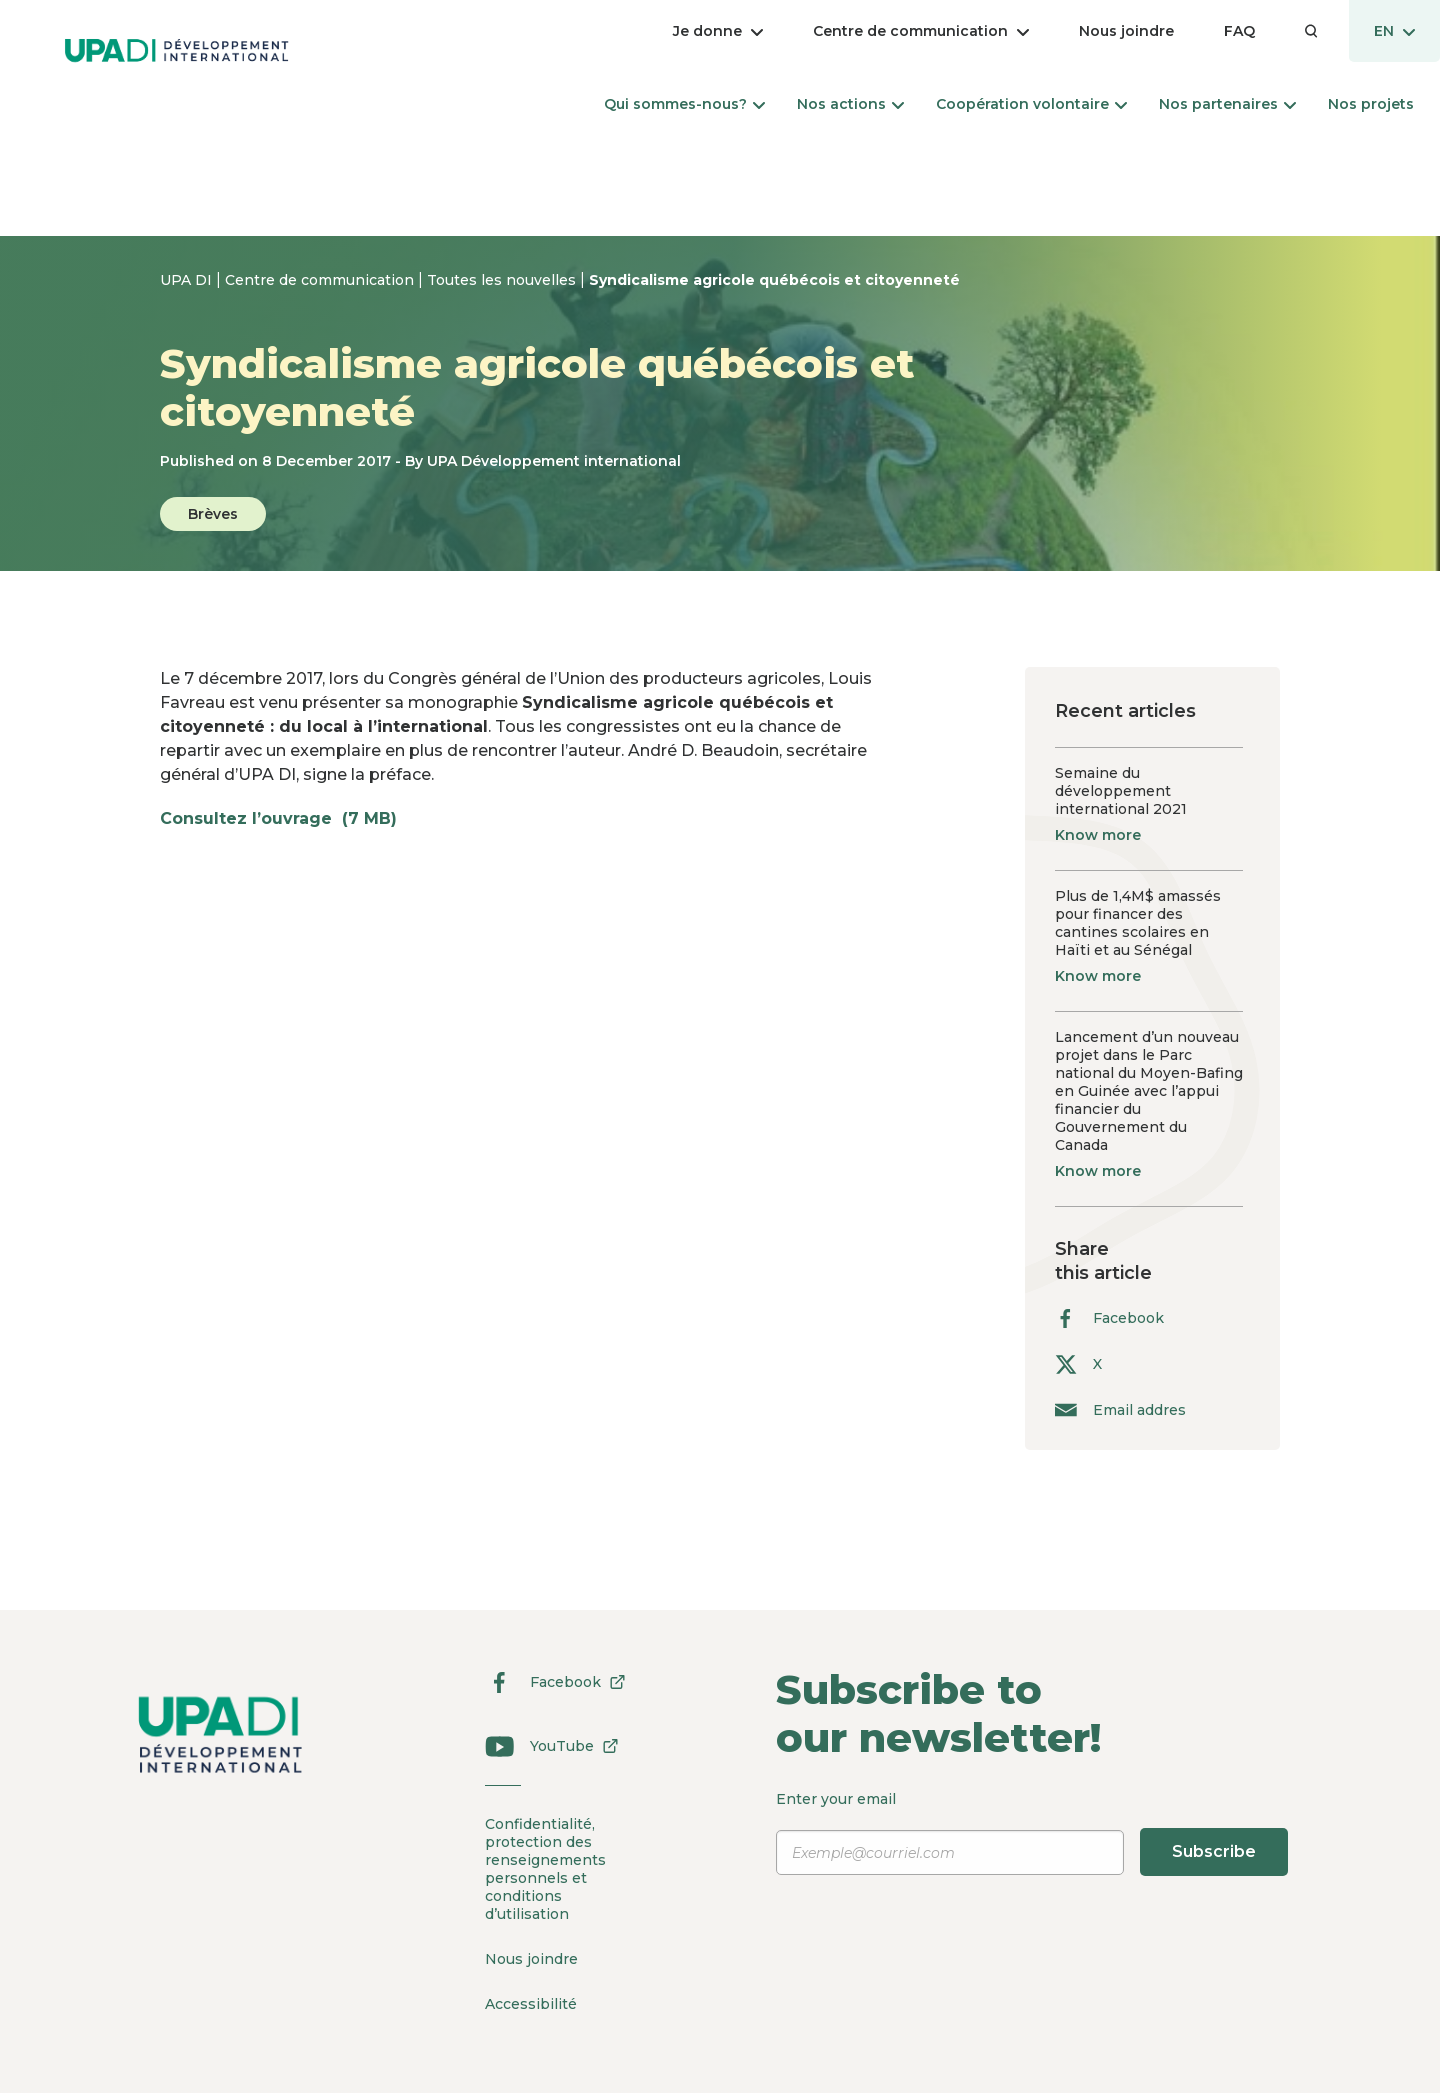  I want to click on YouTube, so click(545, 1746).